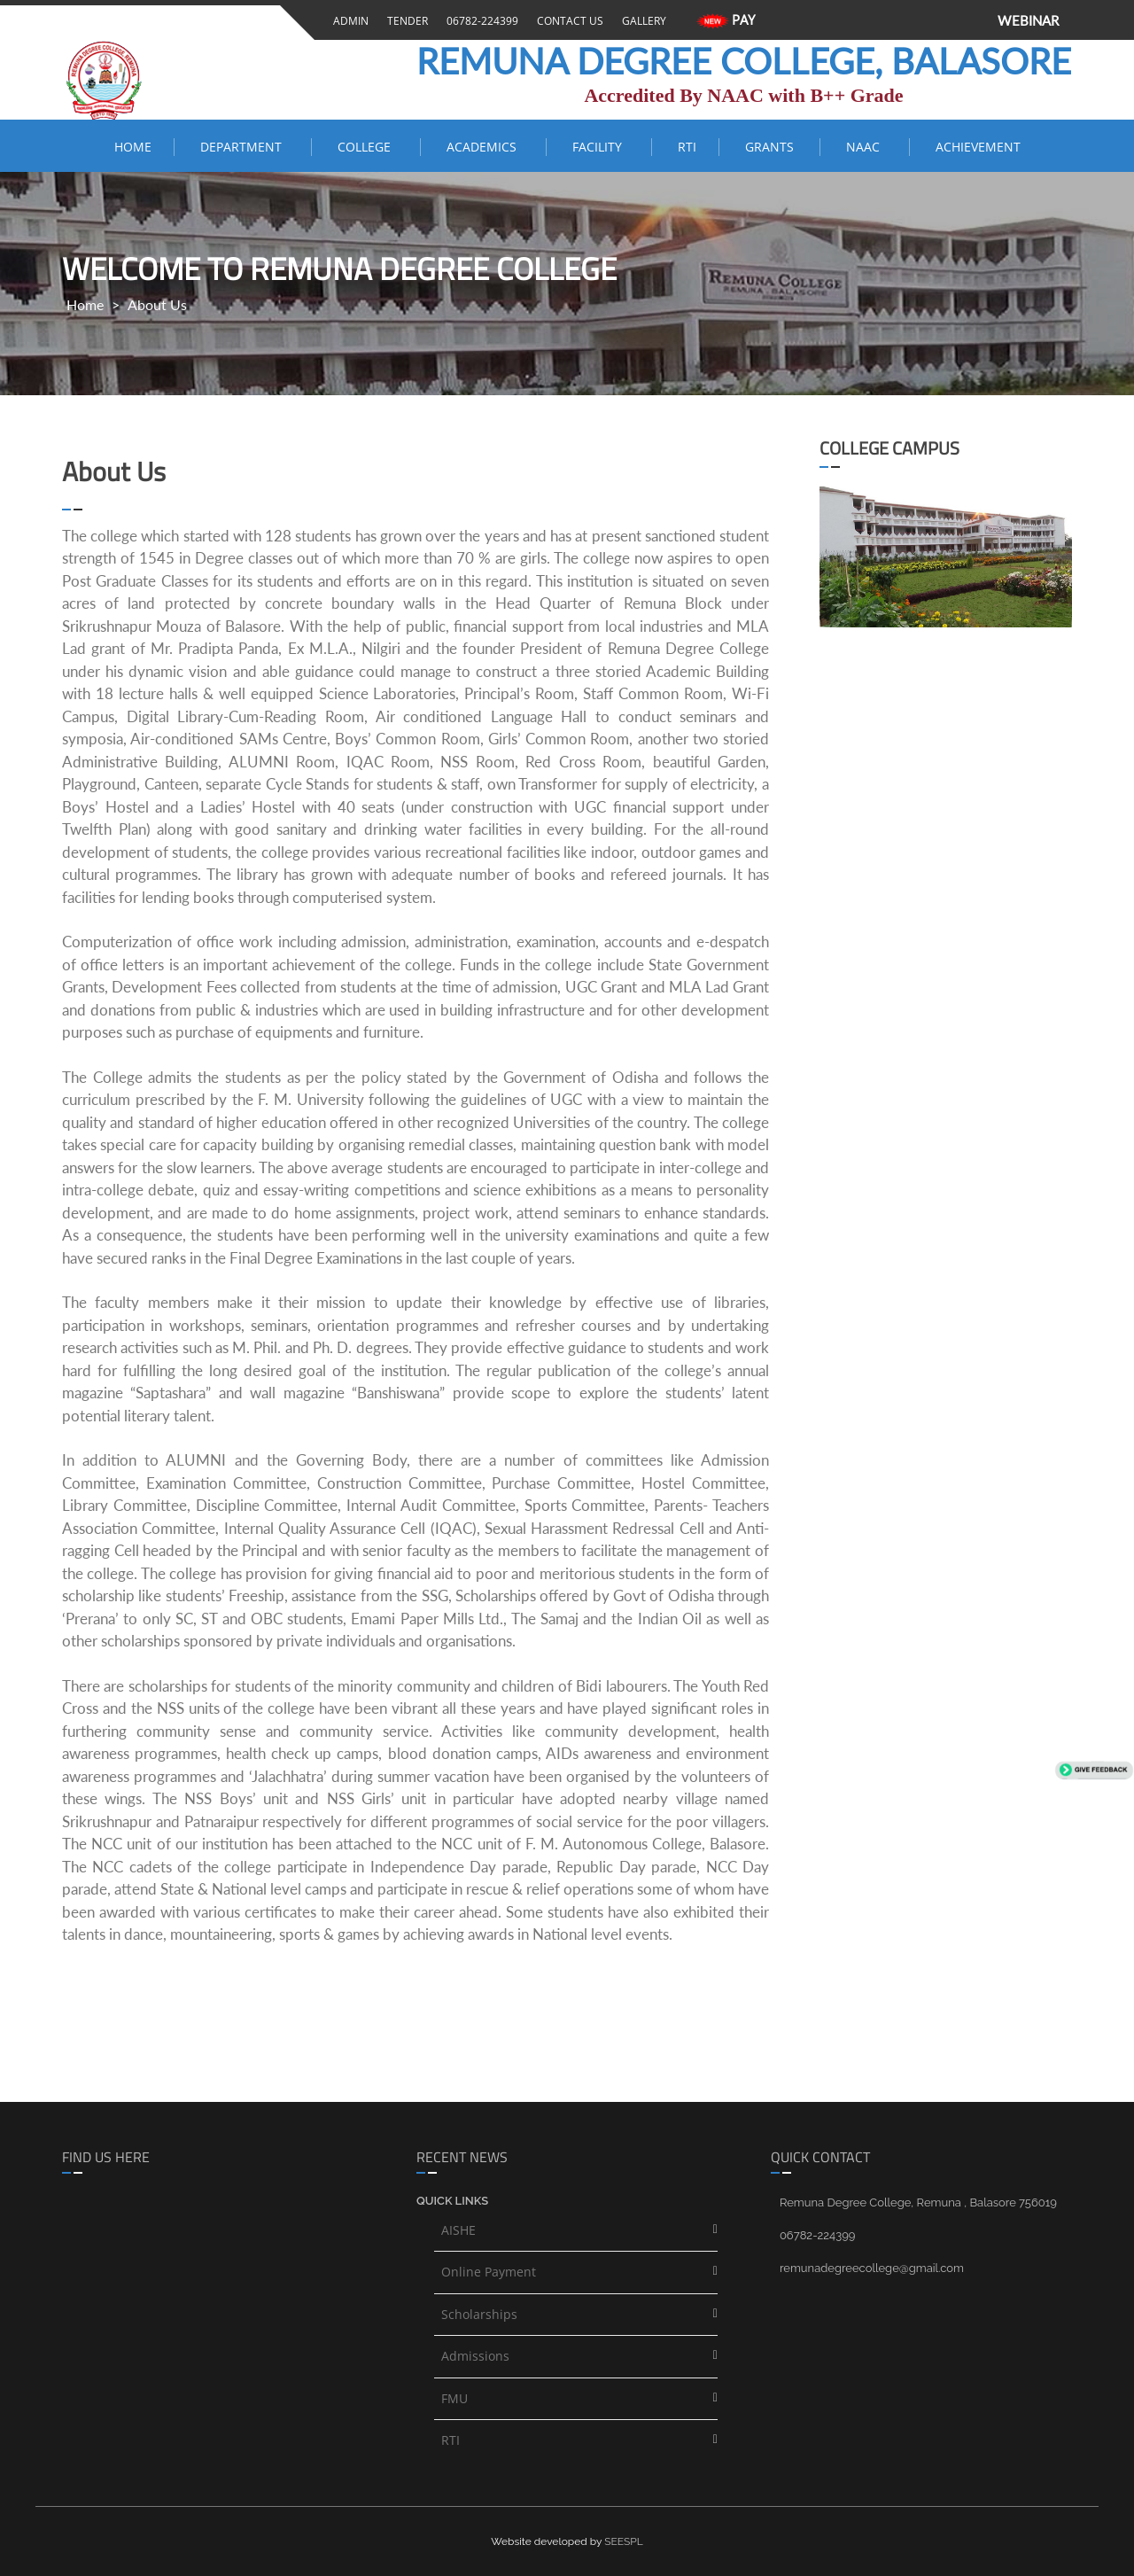  What do you see at coordinates (1028, 20) in the screenshot?
I see `WEBINAR` at bounding box center [1028, 20].